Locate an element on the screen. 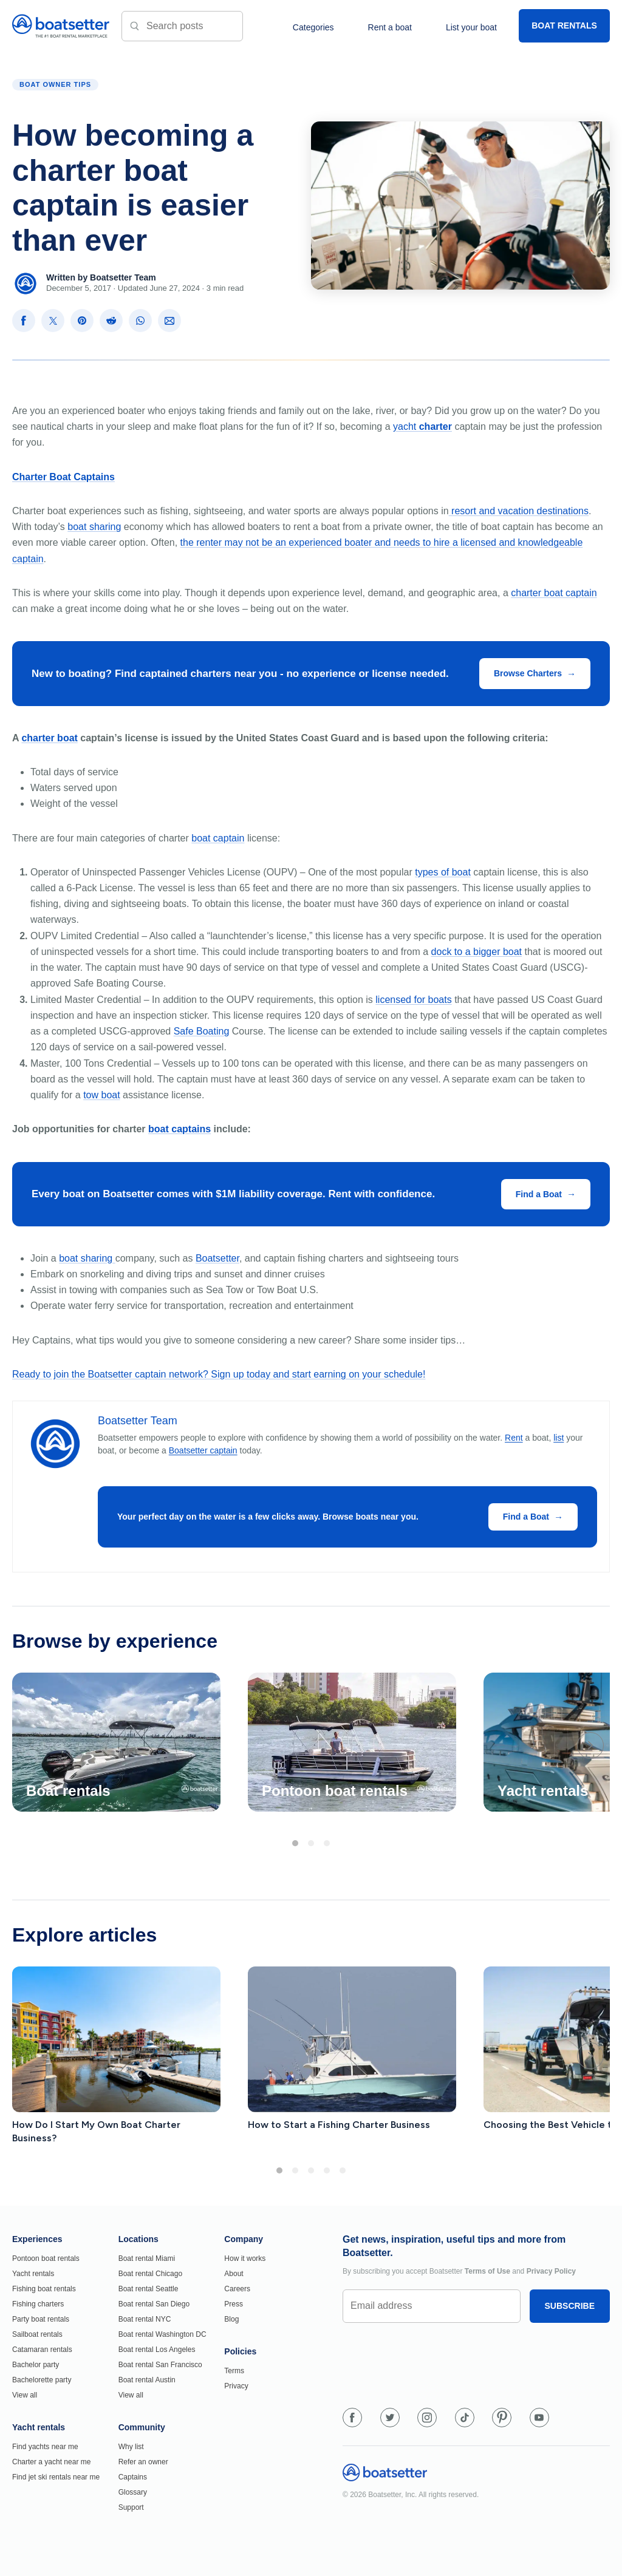 The height and width of the screenshot is (2576, 622). [Share on WhatsApp] is located at coordinates (140, 320).